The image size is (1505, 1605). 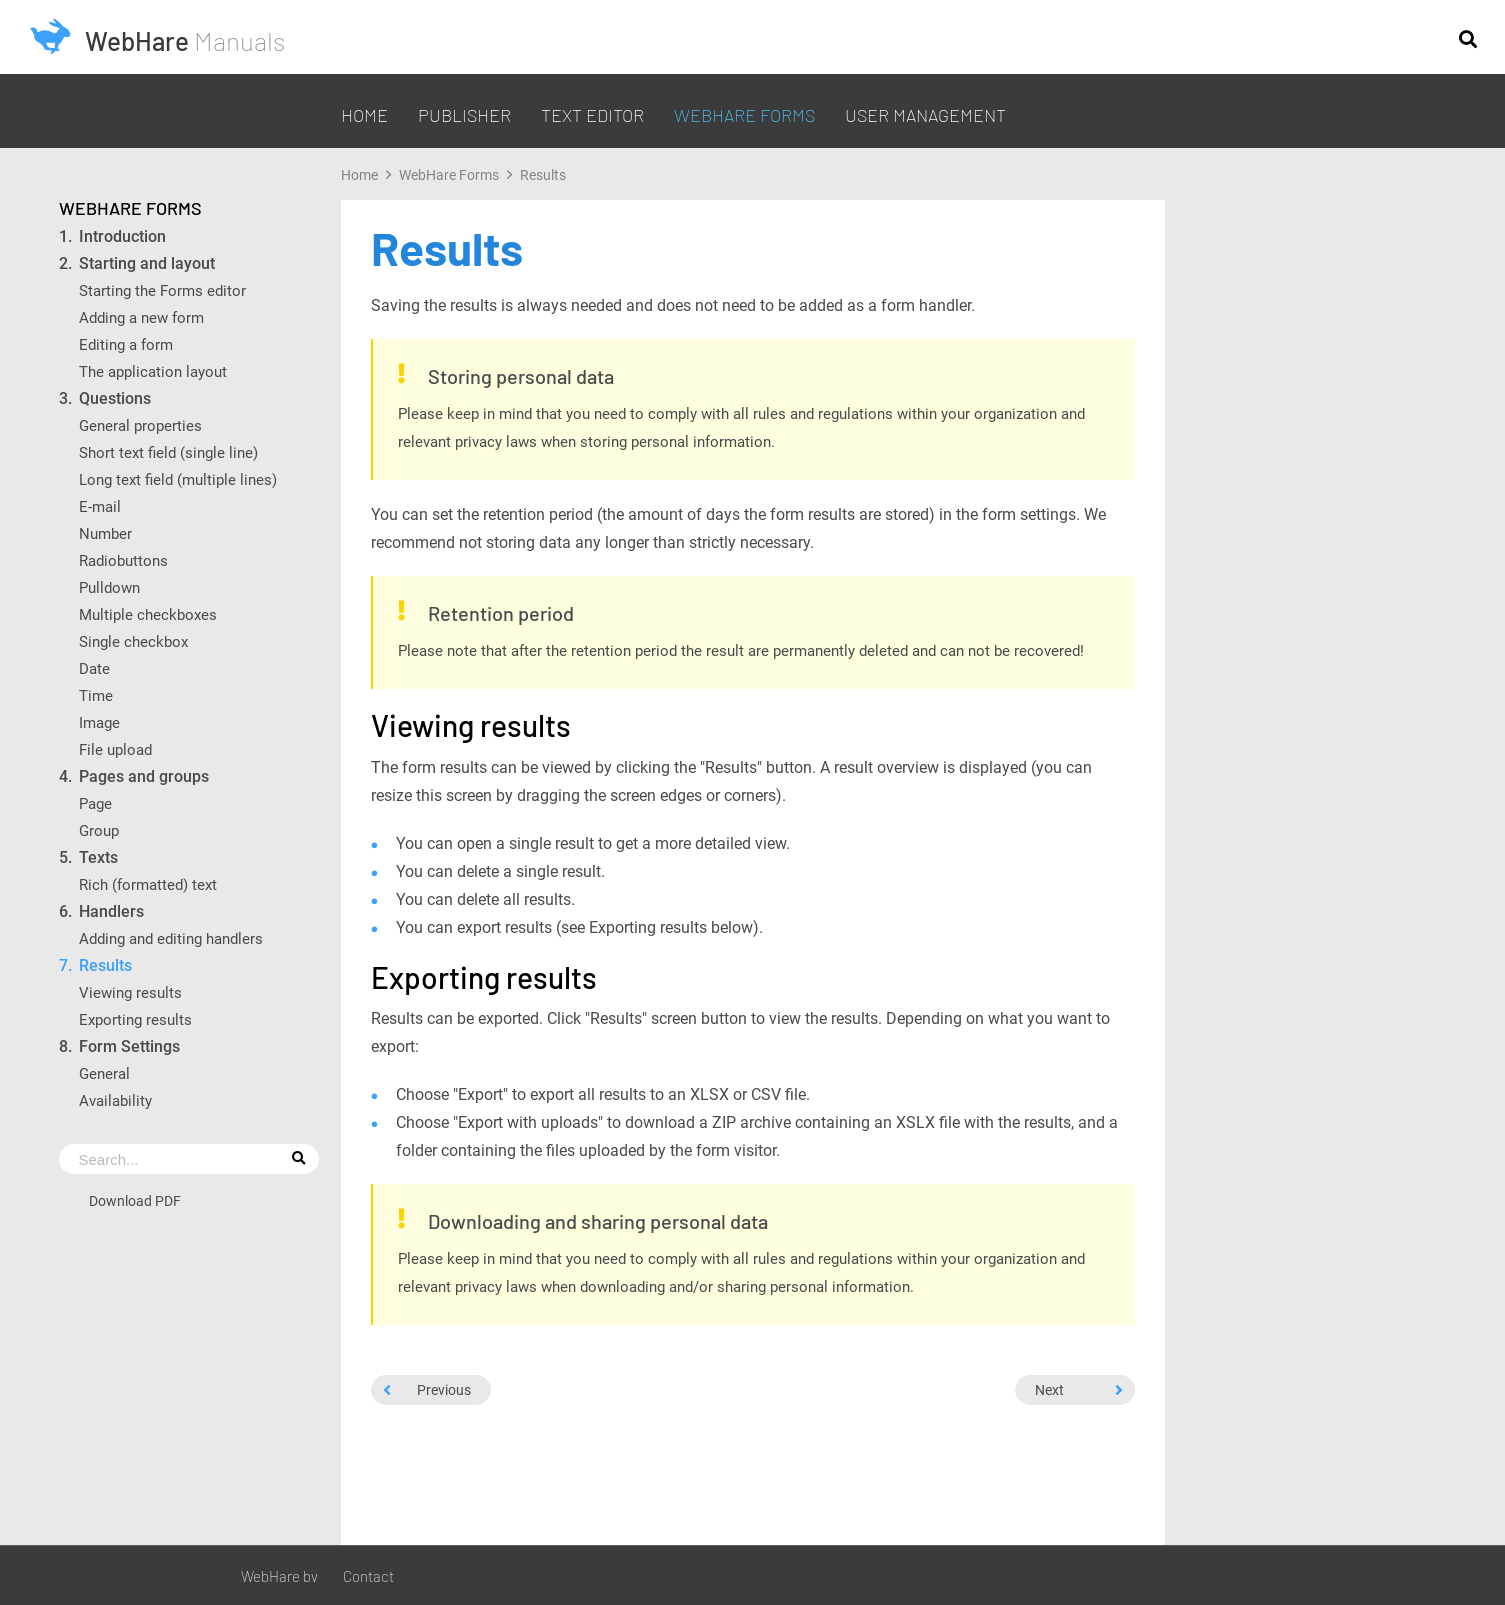 What do you see at coordinates (115, 1100) in the screenshot?
I see `Availability` at bounding box center [115, 1100].